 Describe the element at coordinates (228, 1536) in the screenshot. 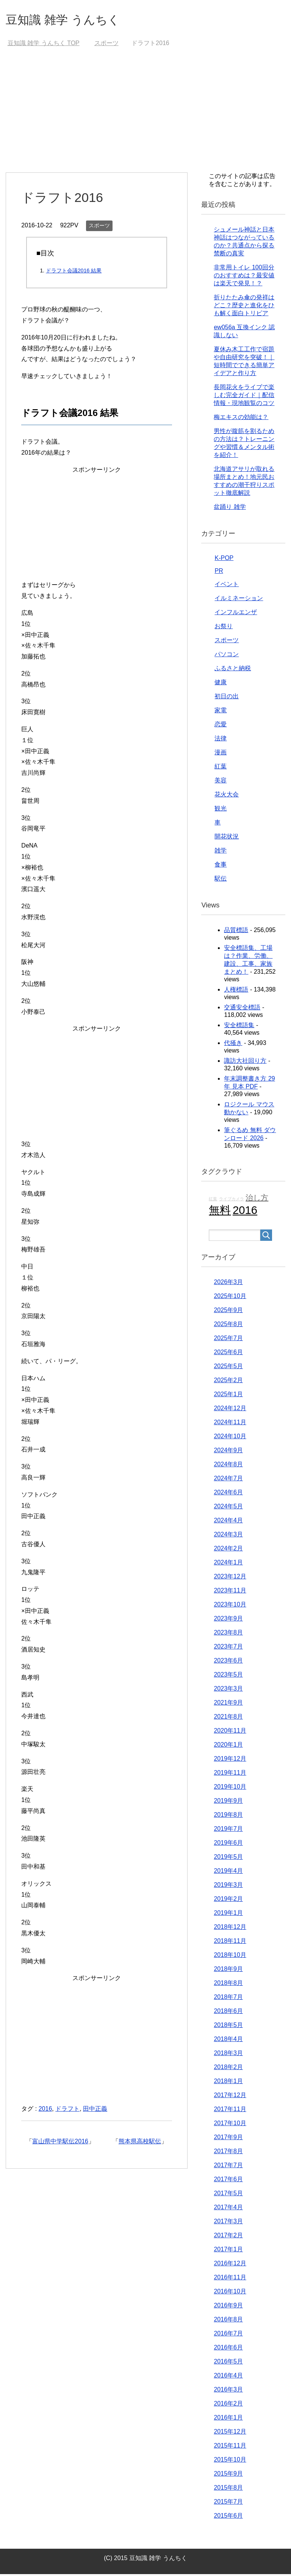

I see `2024年3月` at that location.